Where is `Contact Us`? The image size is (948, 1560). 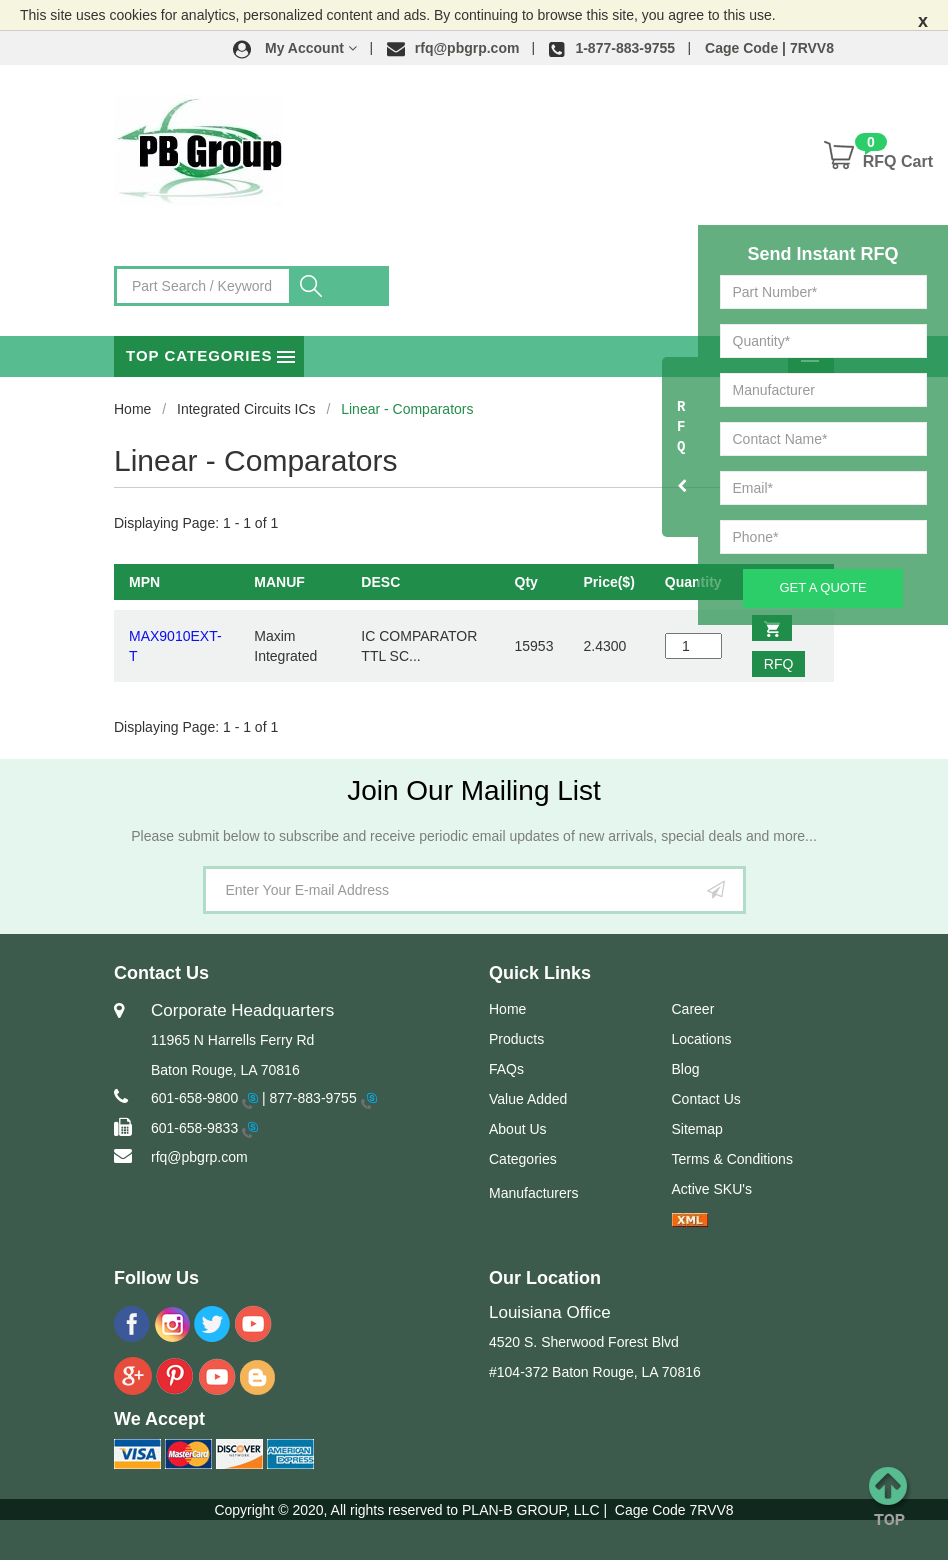 Contact Us is located at coordinates (706, 1099).